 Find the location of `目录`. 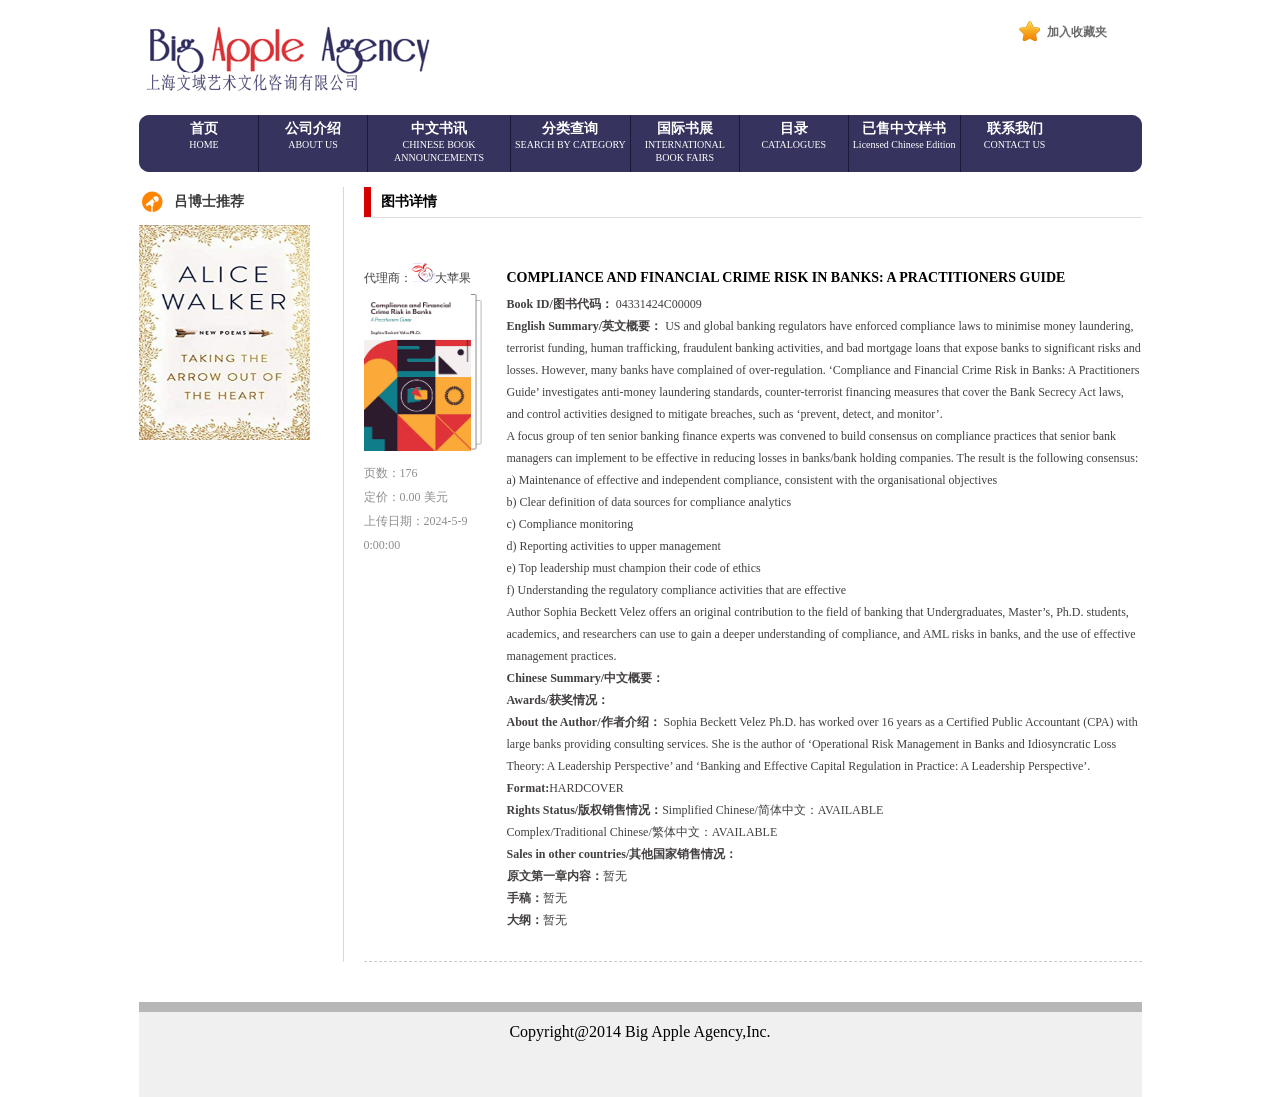

目录 is located at coordinates (793, 135).